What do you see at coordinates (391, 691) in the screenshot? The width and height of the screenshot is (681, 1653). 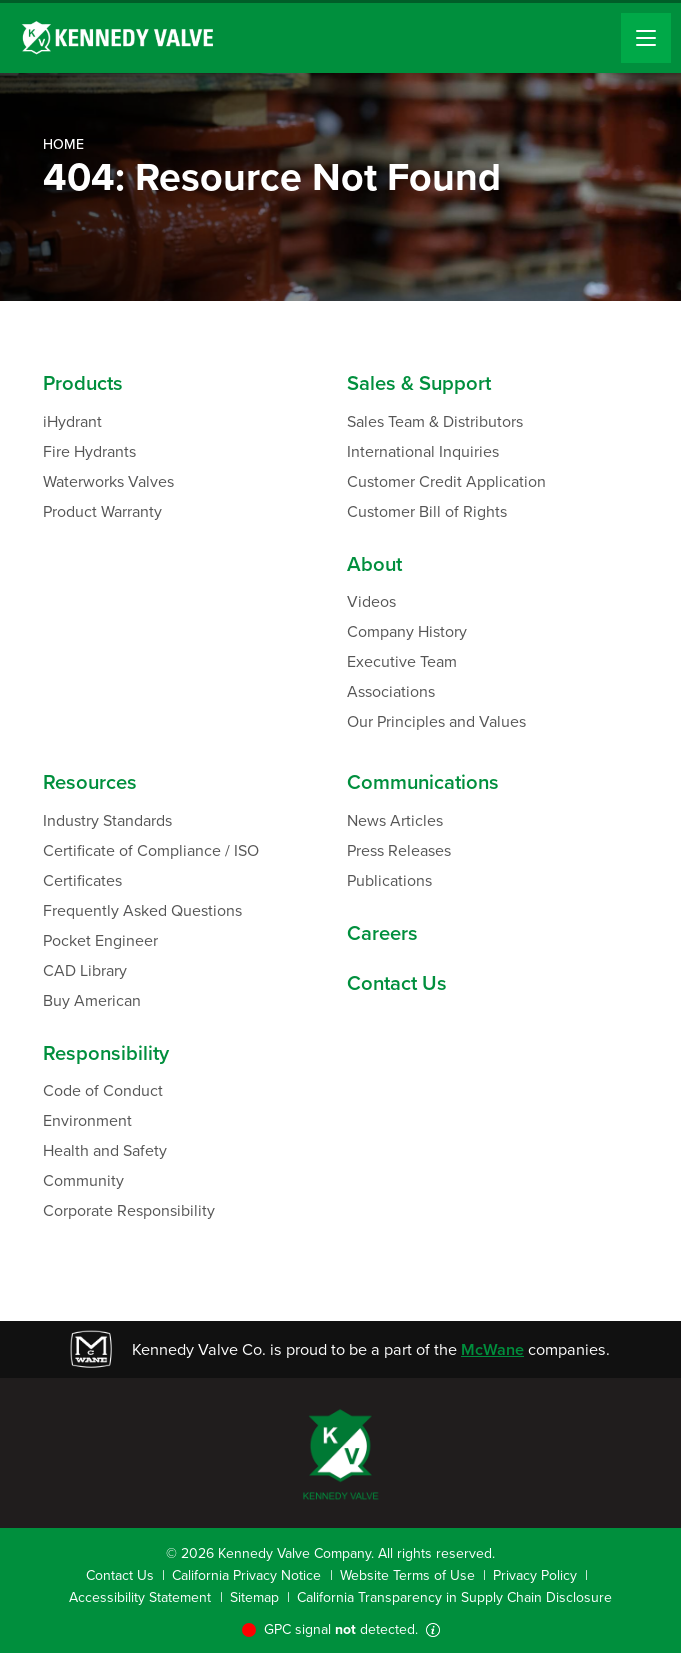 I see `Associations` at bounding box center [391, 691].